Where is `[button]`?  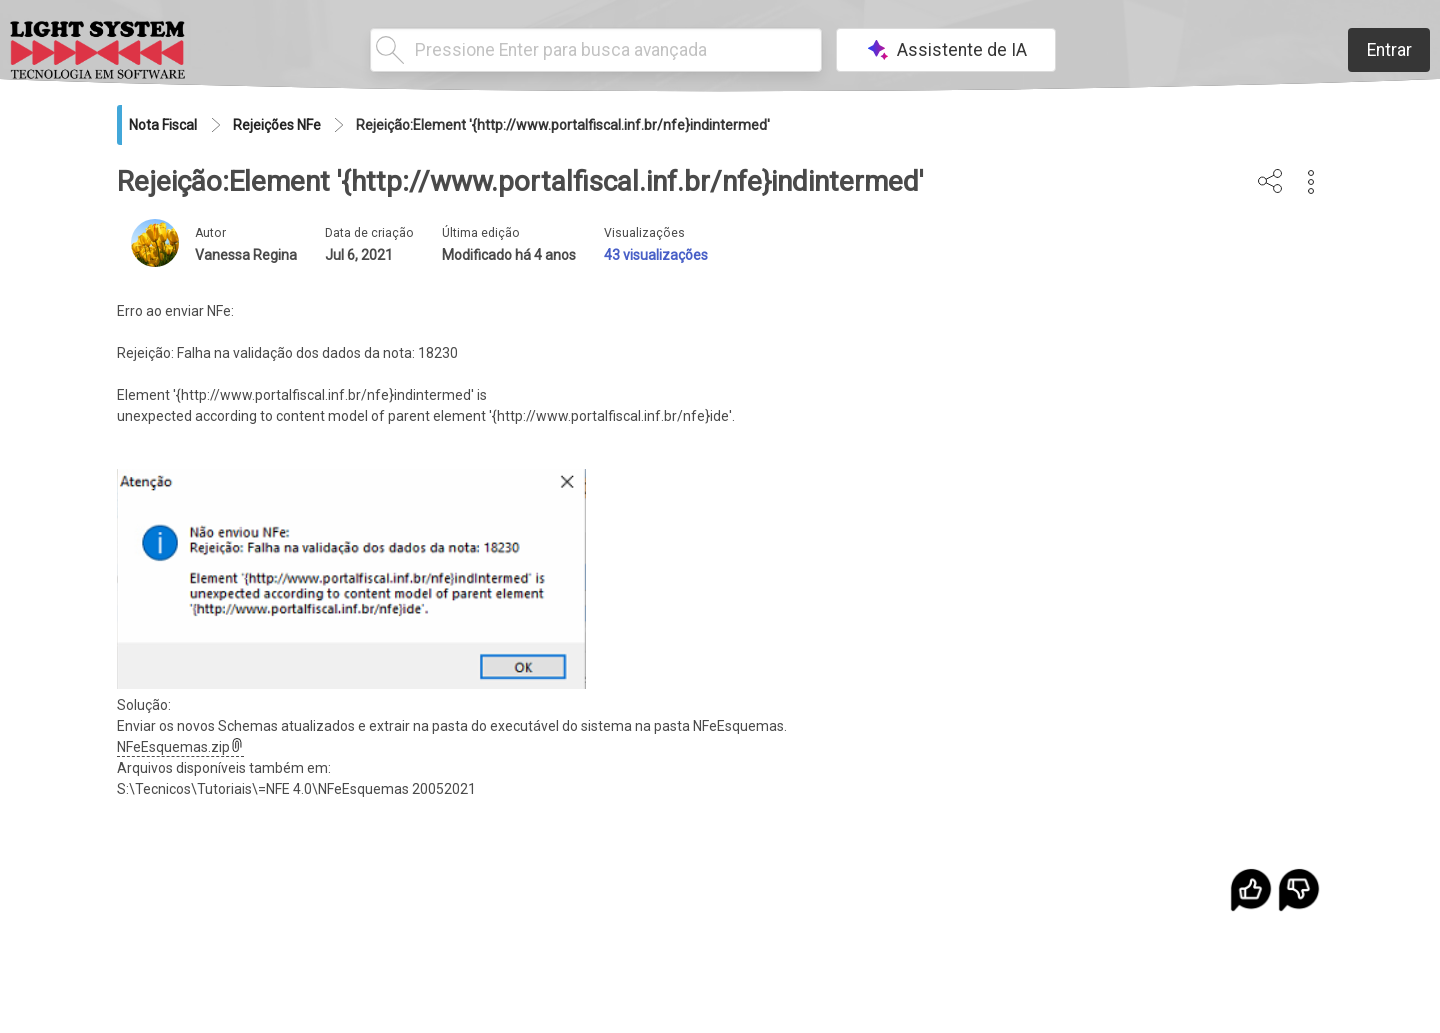
[button] is located at coordinates (1311, 182).